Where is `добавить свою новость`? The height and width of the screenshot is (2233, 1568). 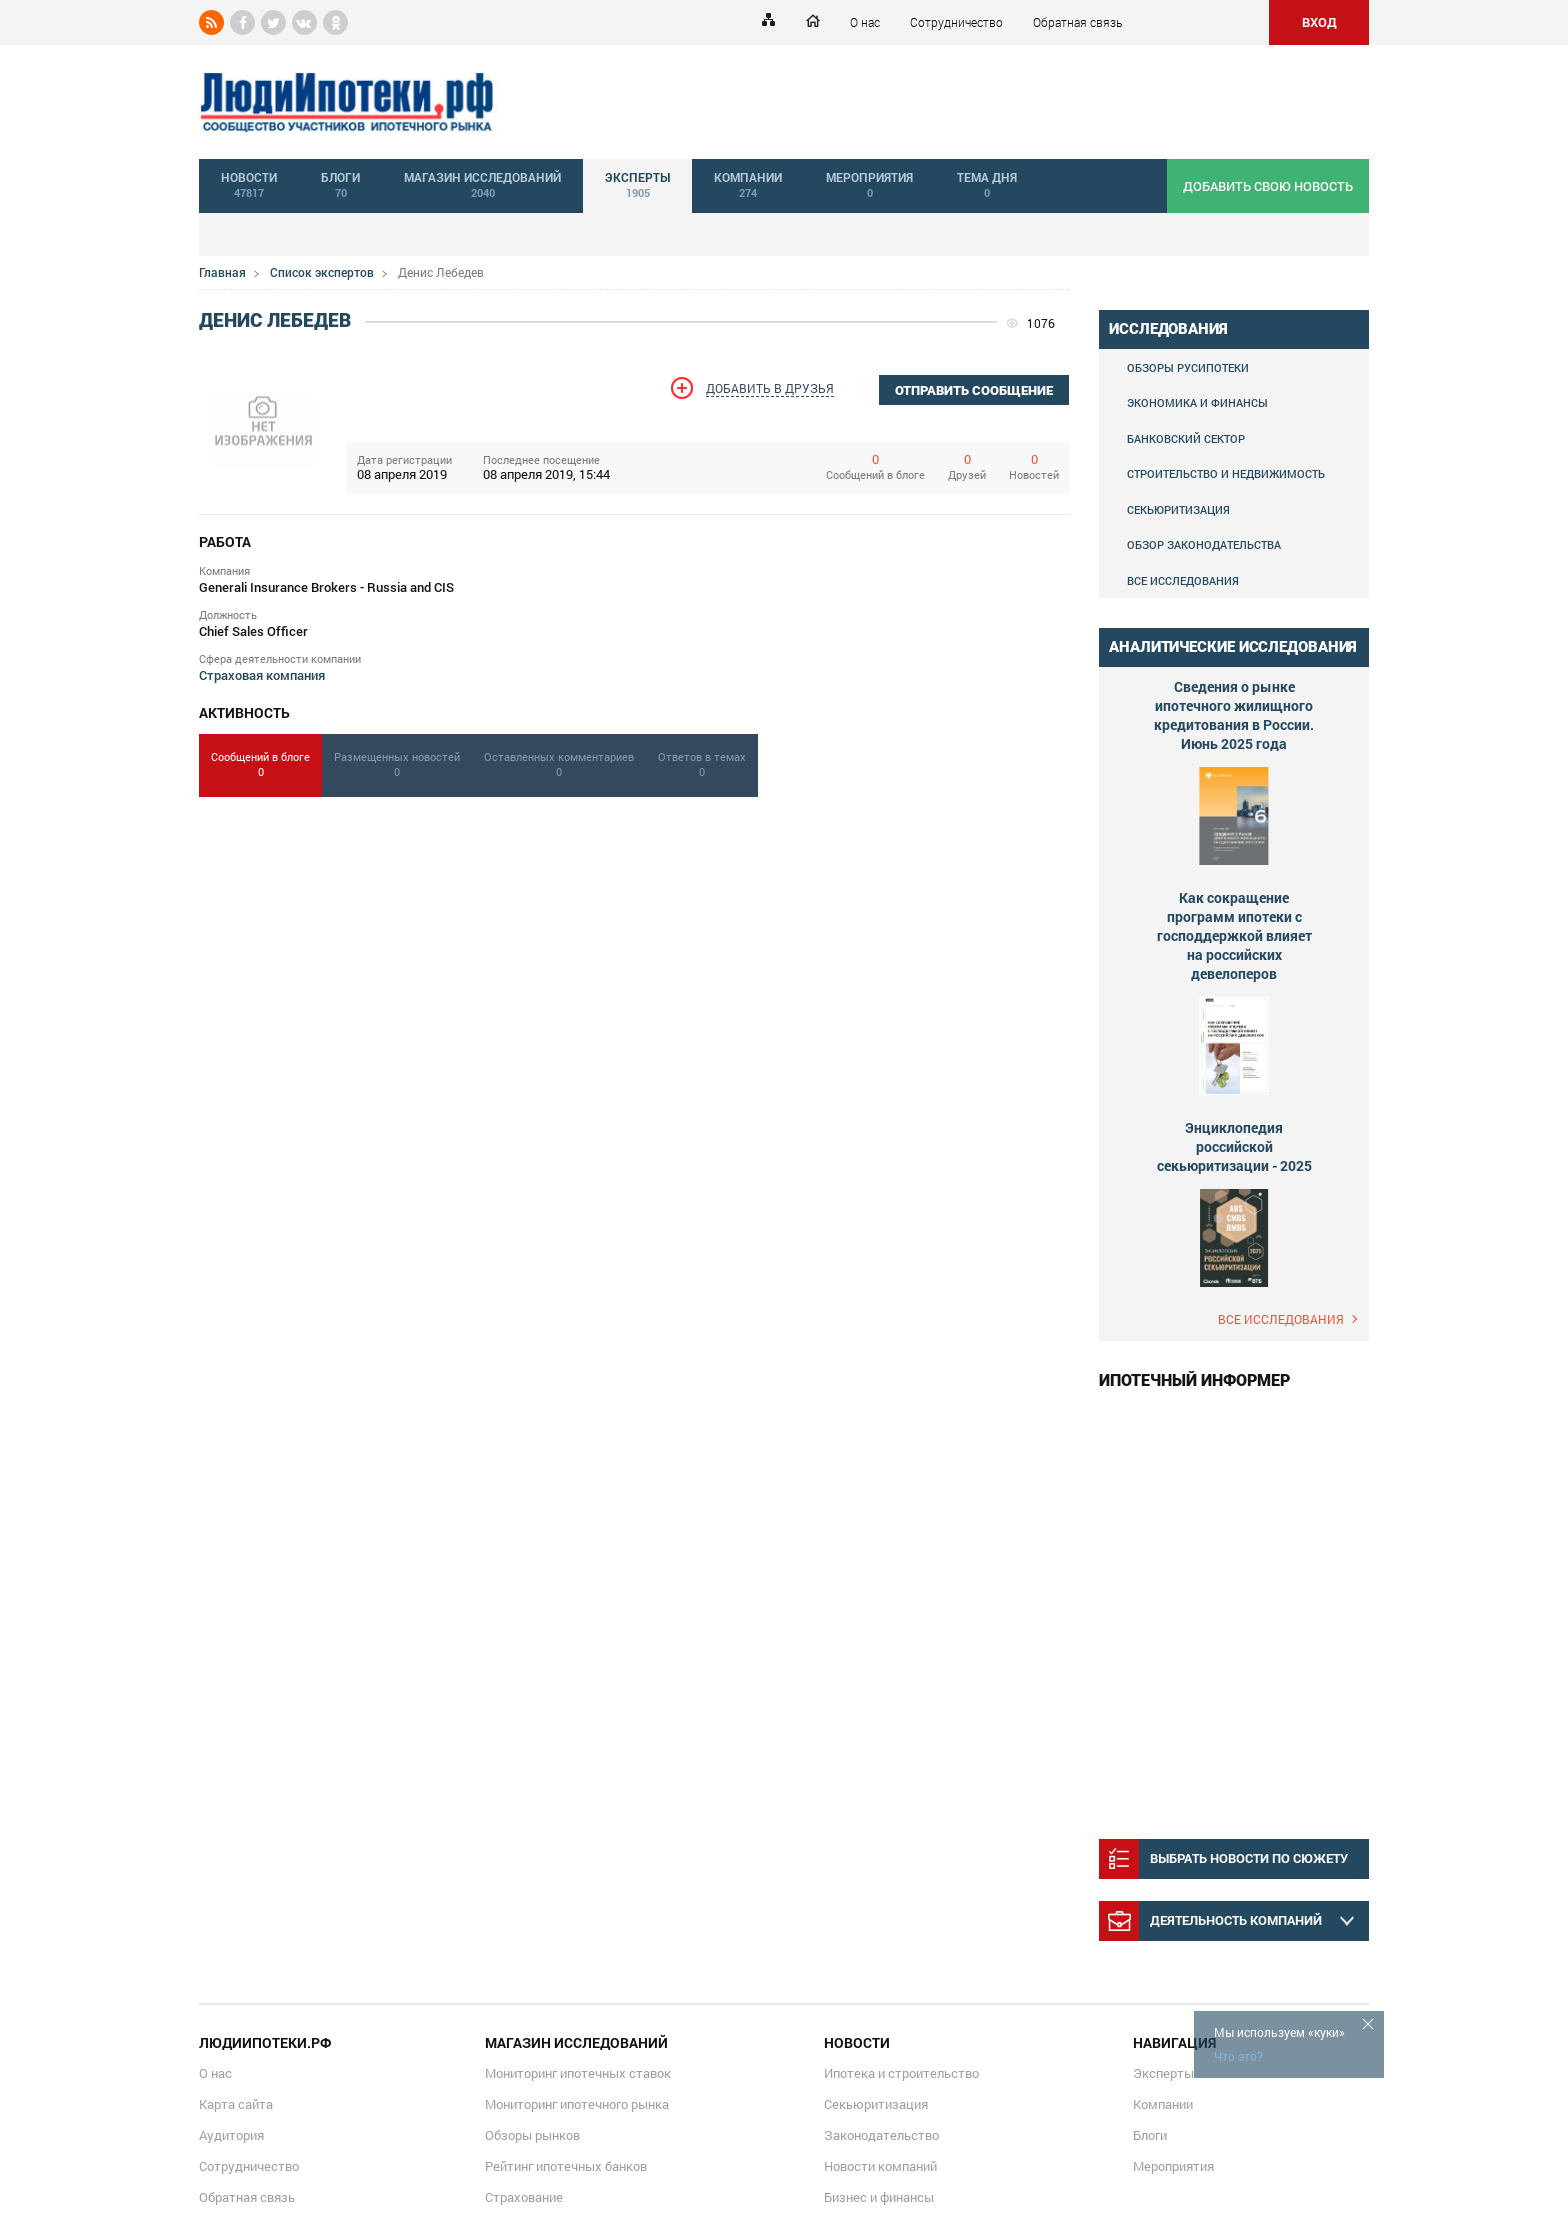 добавить свою новость is located at coordinates (1268, 186).